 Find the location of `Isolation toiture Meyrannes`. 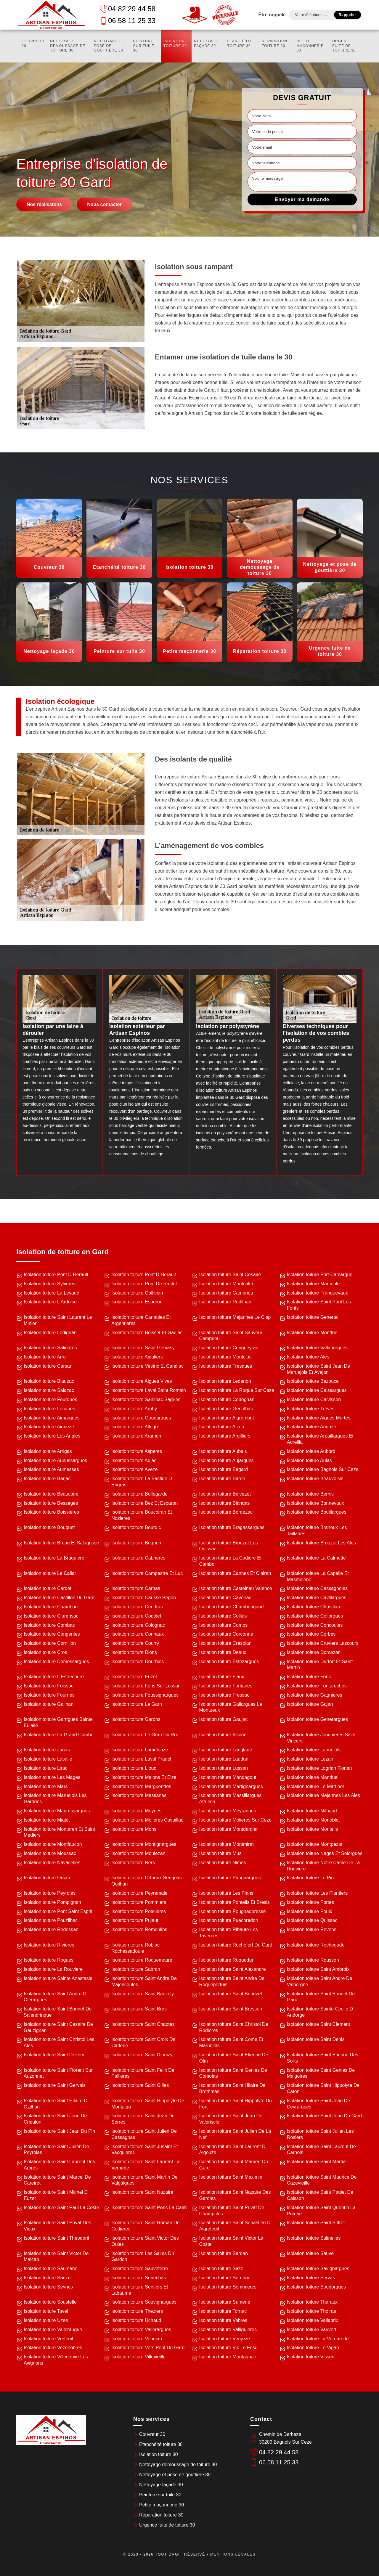

Isolation toiture Meyrannes is located at coordinates (227, 1810).